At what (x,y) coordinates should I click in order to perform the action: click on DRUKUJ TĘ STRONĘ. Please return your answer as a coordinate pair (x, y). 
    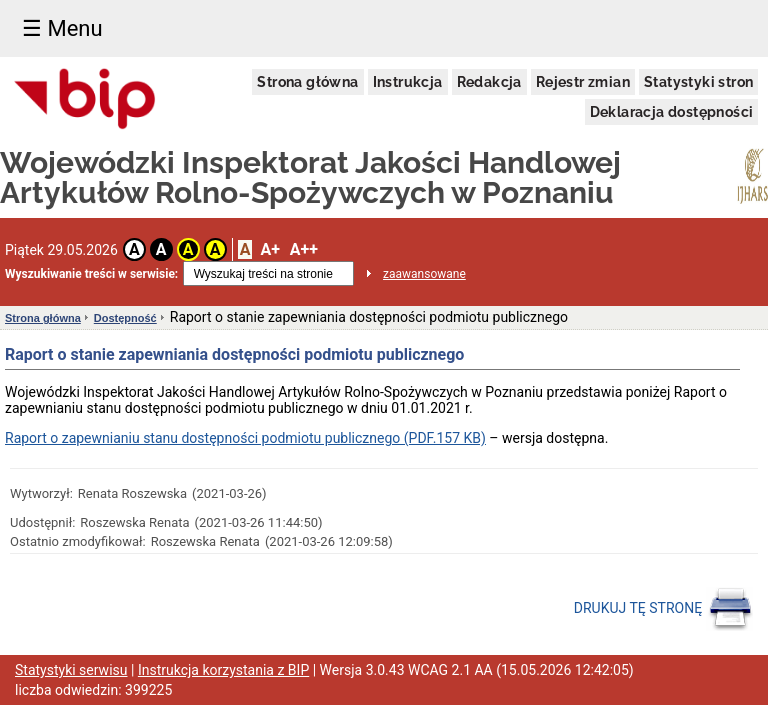
    Looking at the image, I should click on (663, 609).